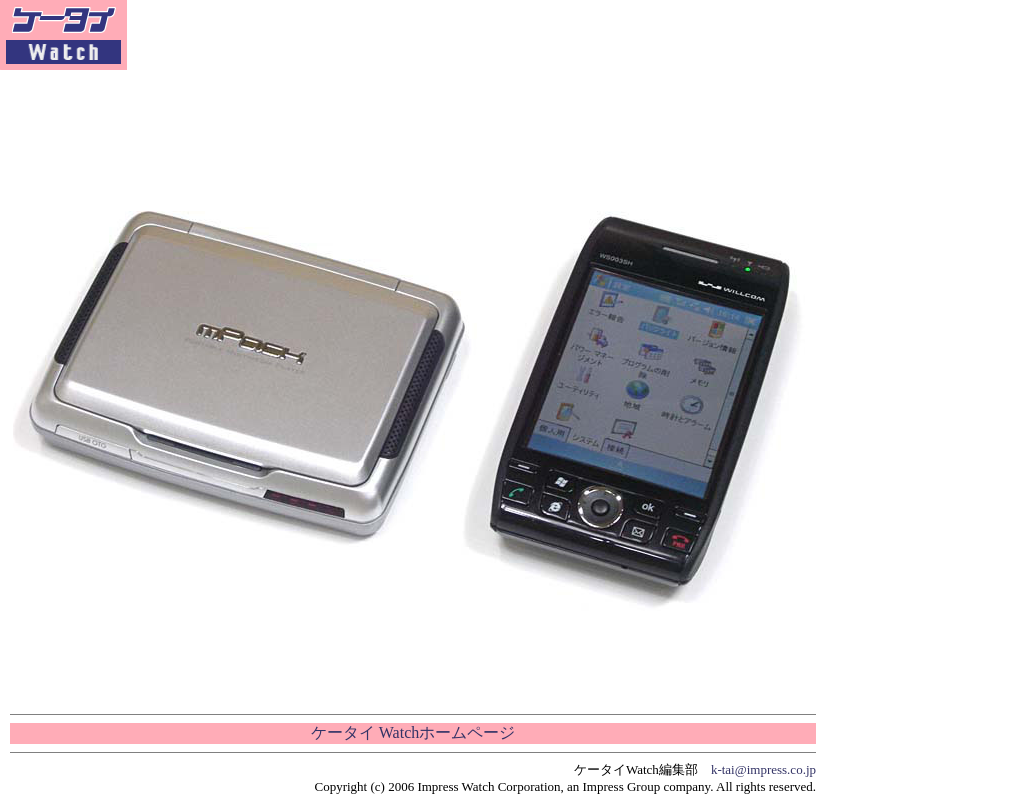  What do you see at coordinates (413, 732) in the screenshot?
I see `ケータイ Watchホームページ` at bounding box center [413, 732].